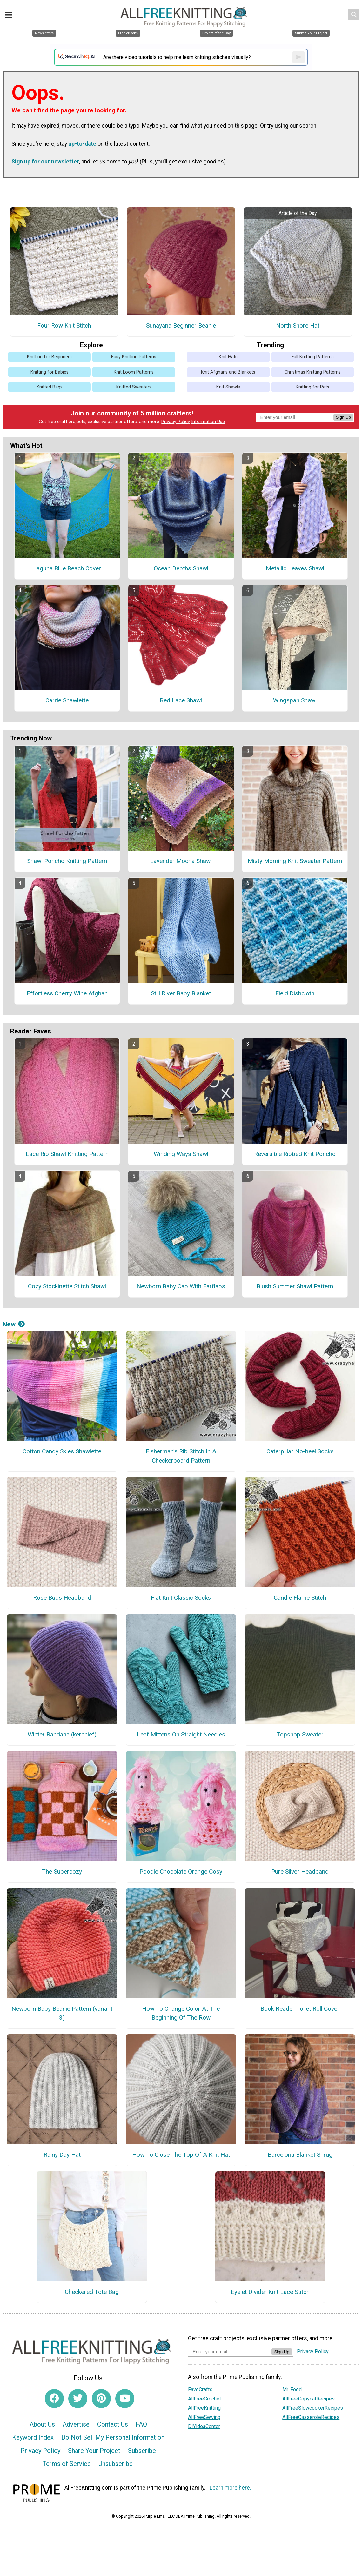  Describe the element at coordinates (42, 2424) in the screenshot. I see `About Us` at that location.